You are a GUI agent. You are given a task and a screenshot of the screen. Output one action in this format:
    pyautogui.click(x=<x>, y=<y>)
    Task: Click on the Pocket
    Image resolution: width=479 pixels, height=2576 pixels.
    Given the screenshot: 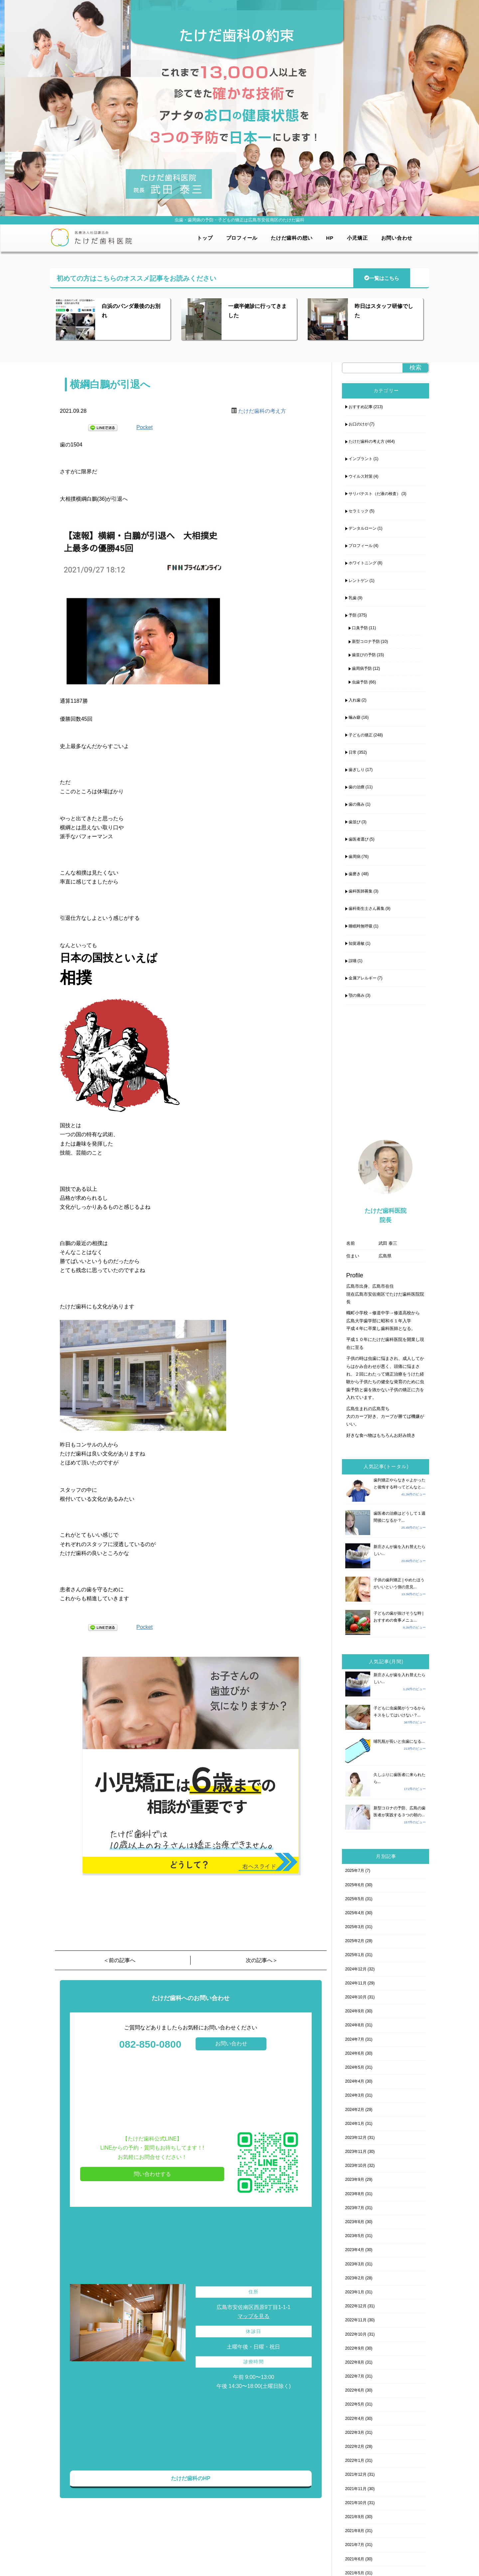 What is the action you would take?
    pyautogui.click(x=144, y=427)
    